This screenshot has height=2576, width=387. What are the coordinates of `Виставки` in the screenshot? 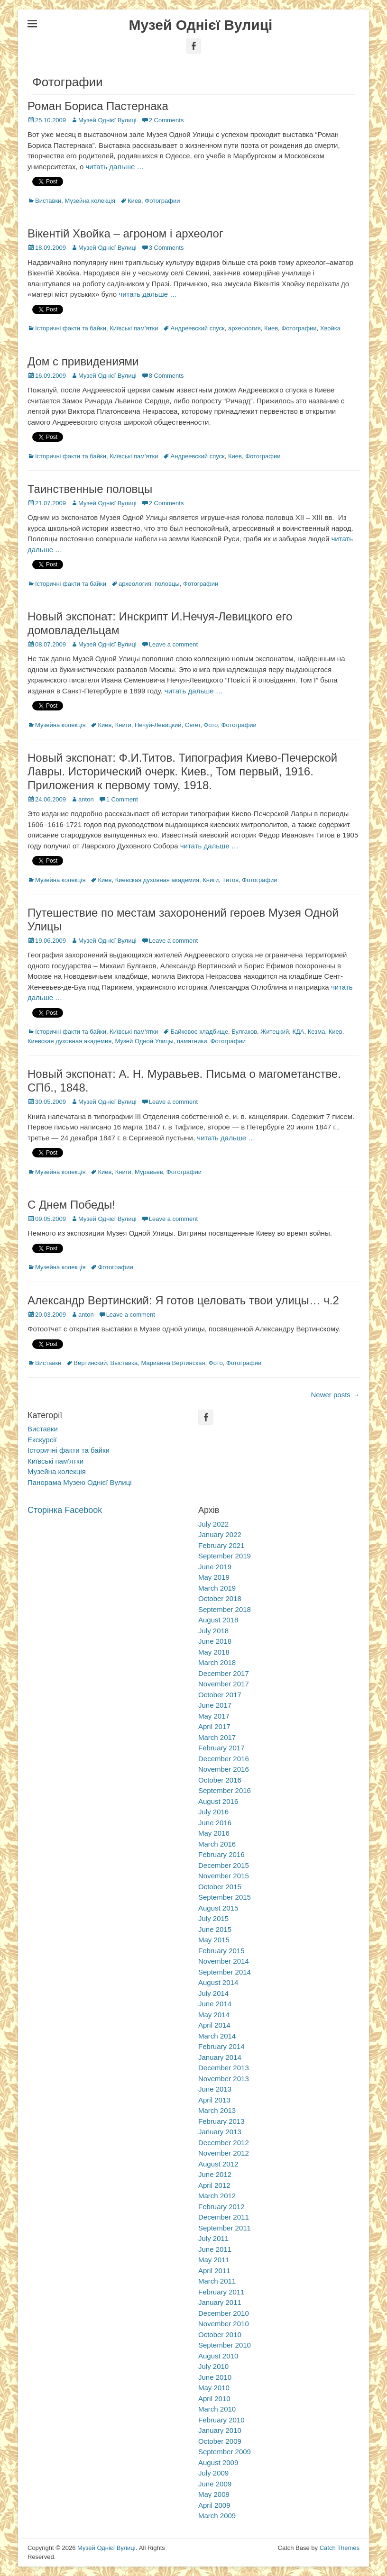 It's located at (48, 200).